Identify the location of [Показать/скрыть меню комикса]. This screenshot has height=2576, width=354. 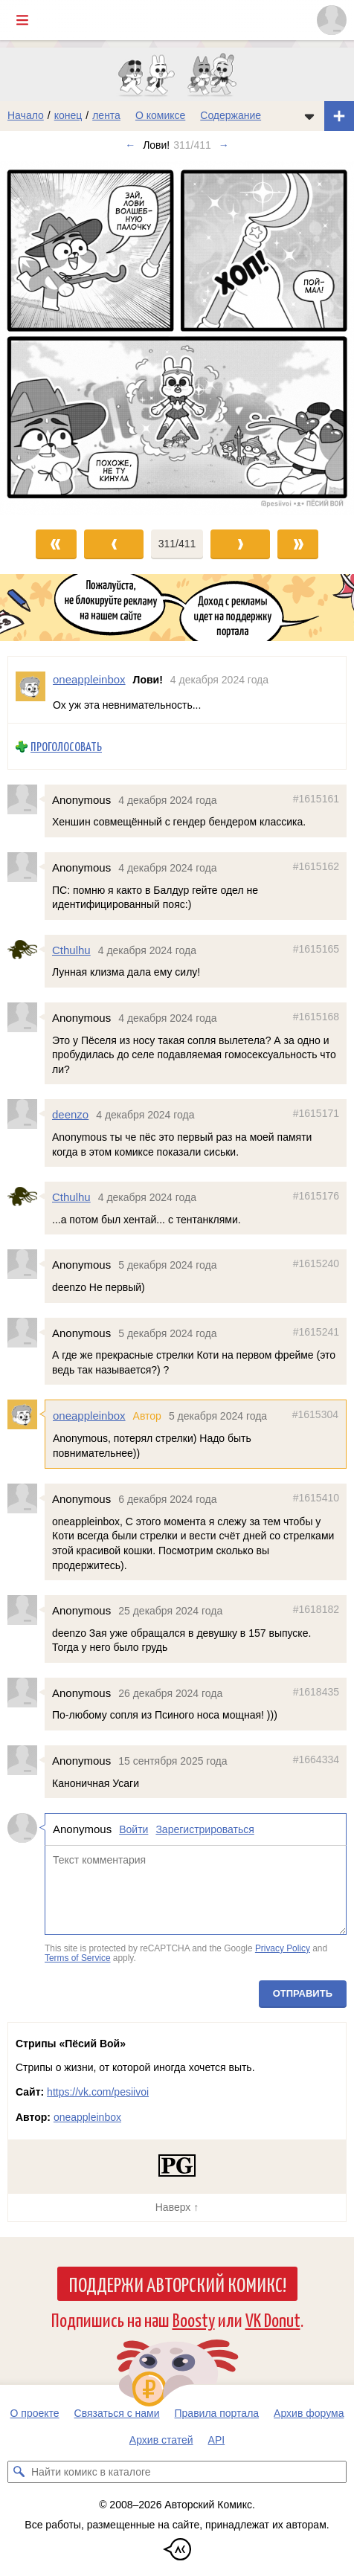
(309, 116).